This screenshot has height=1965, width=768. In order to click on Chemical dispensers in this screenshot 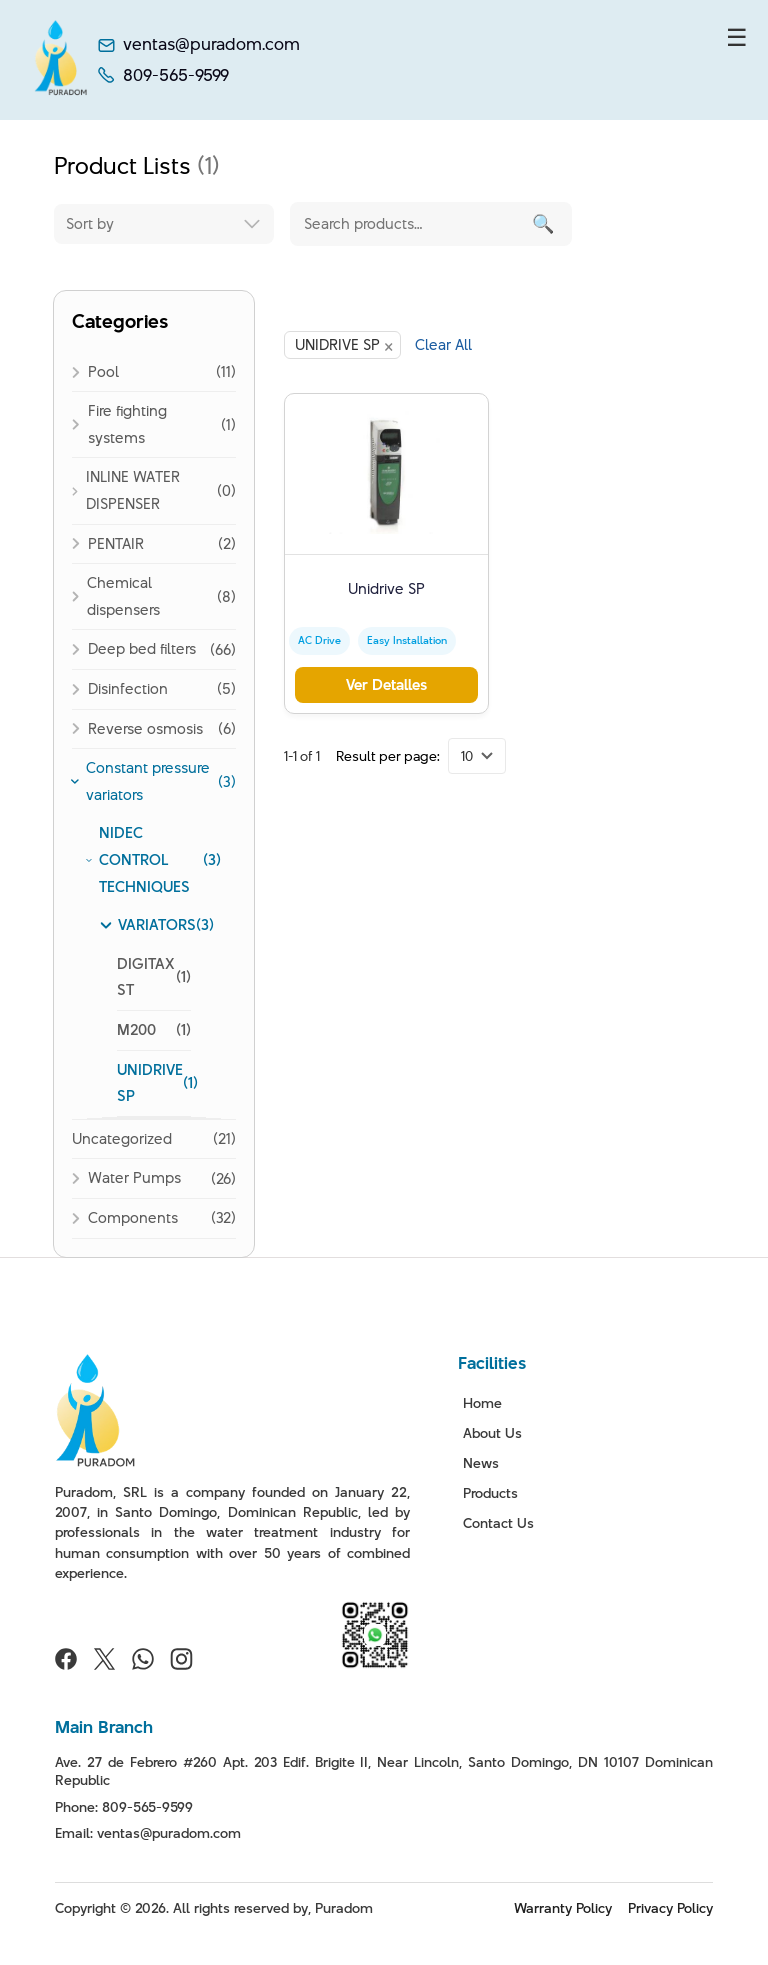, I will do `click(123, 596)`.